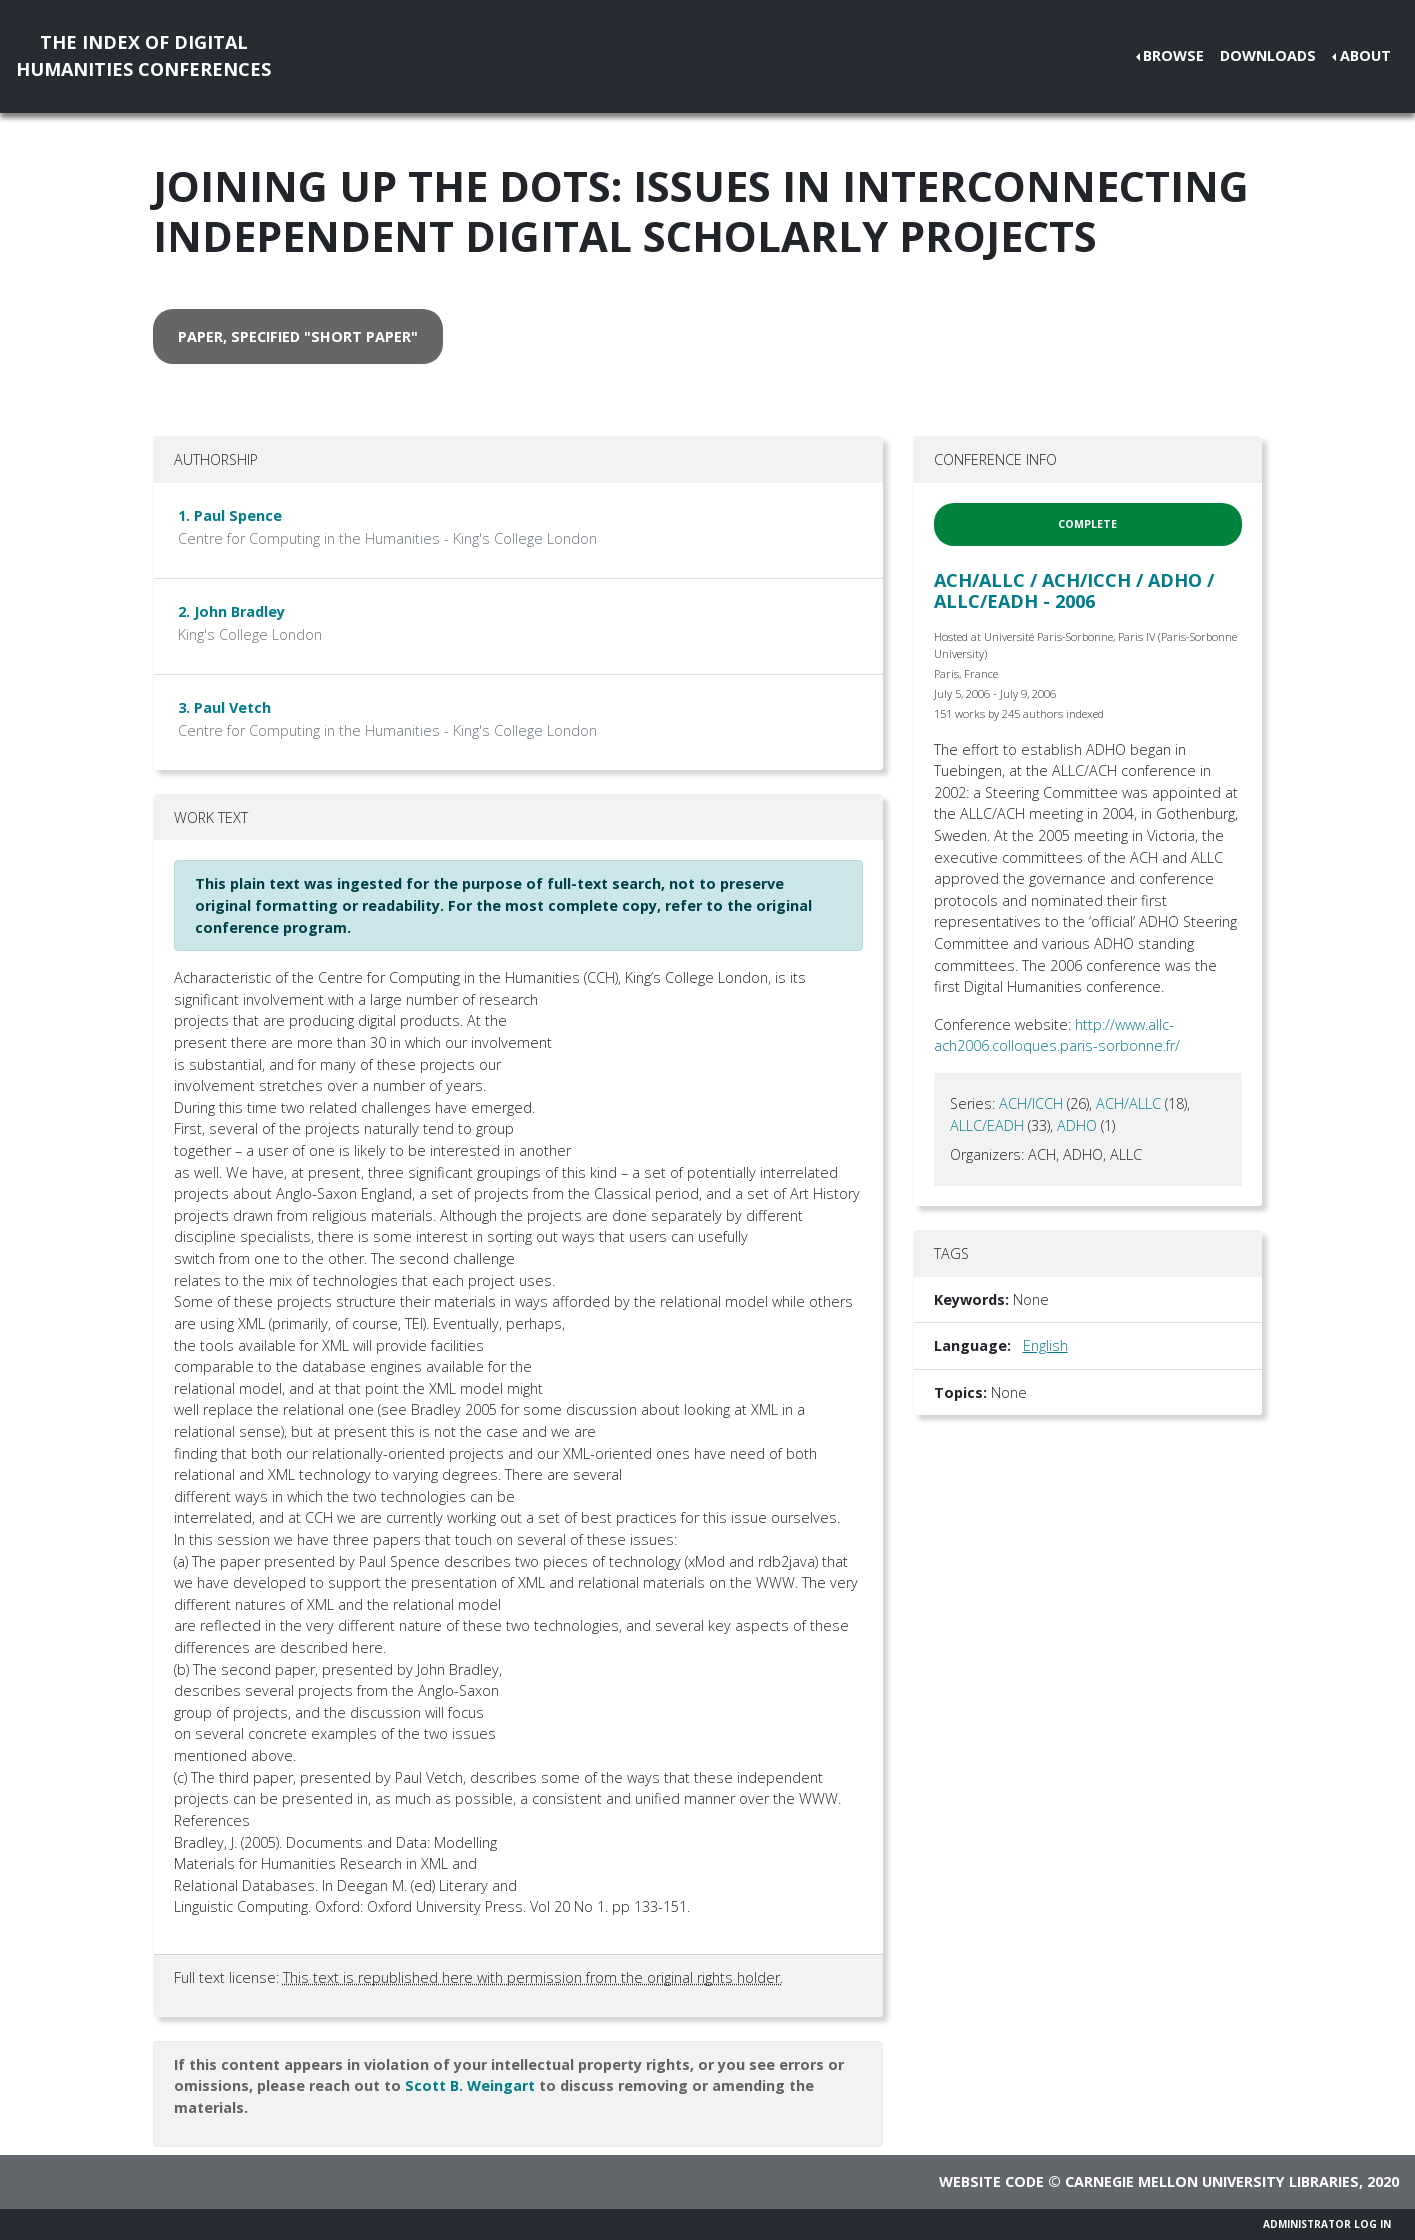 Image resolution: width=1415 pixels, height=2240 pixels. What do you see at coordinates (1365, 55) in the screenshot?
I see `About [button]` at bounding box center [1365, 55].